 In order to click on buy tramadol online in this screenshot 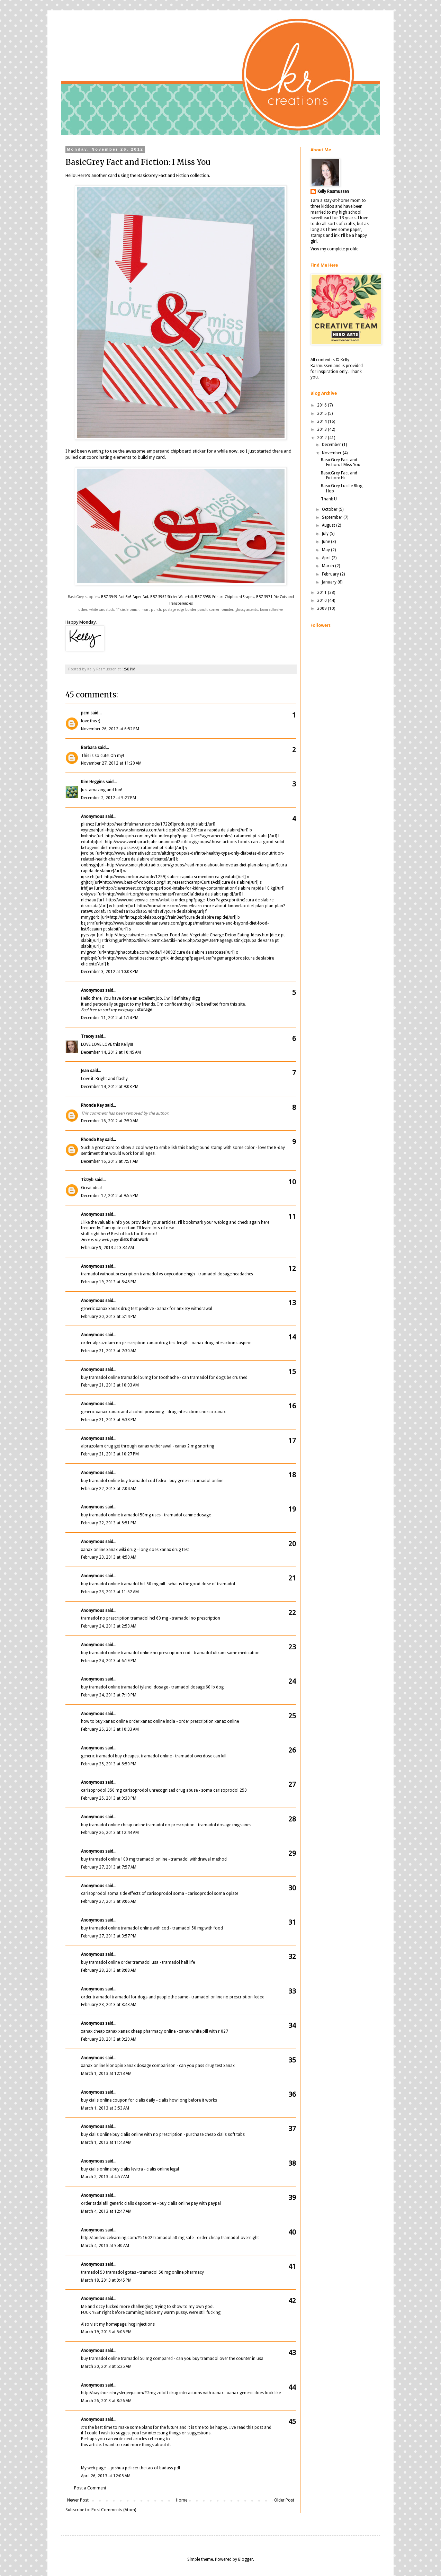, I will do `click(100, 1377)`.